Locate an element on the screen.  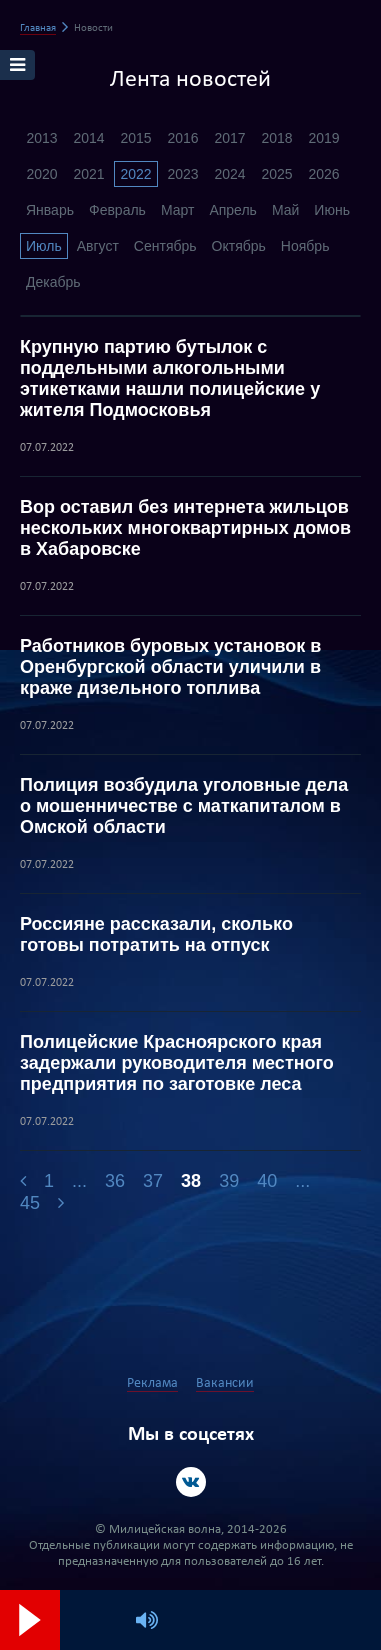
Ноябрь is located at coordinates (305, 246).